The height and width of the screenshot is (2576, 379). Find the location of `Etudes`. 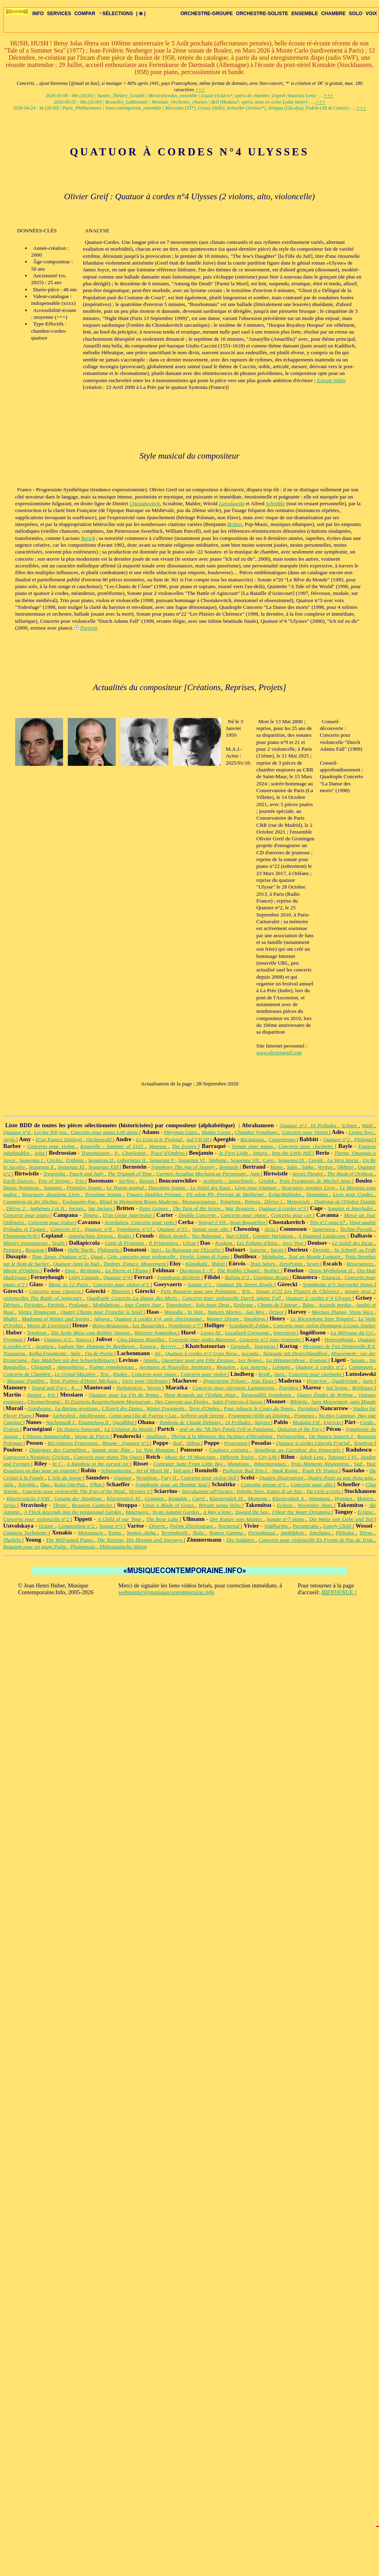

Etudes is located at coordinates (121, 1374).